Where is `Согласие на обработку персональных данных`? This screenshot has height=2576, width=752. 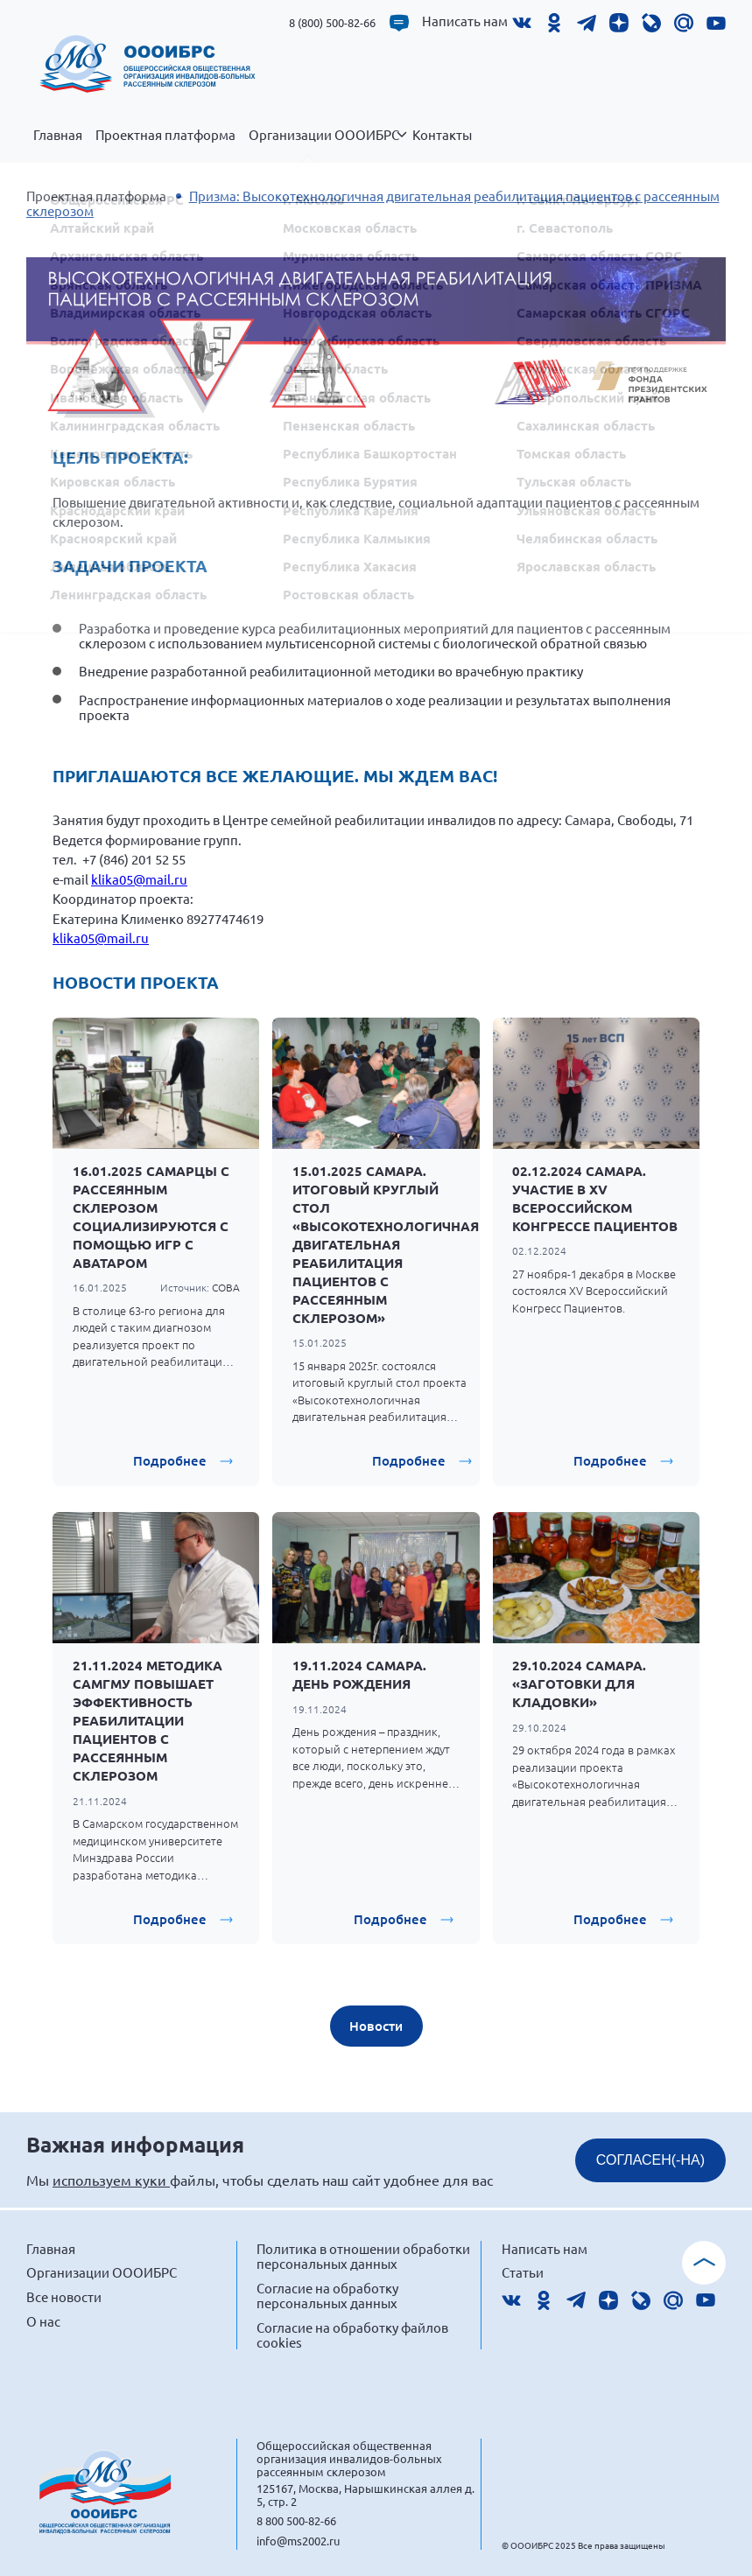
Согласие на обработку персональных данных is located at coordinates (327, 2295).